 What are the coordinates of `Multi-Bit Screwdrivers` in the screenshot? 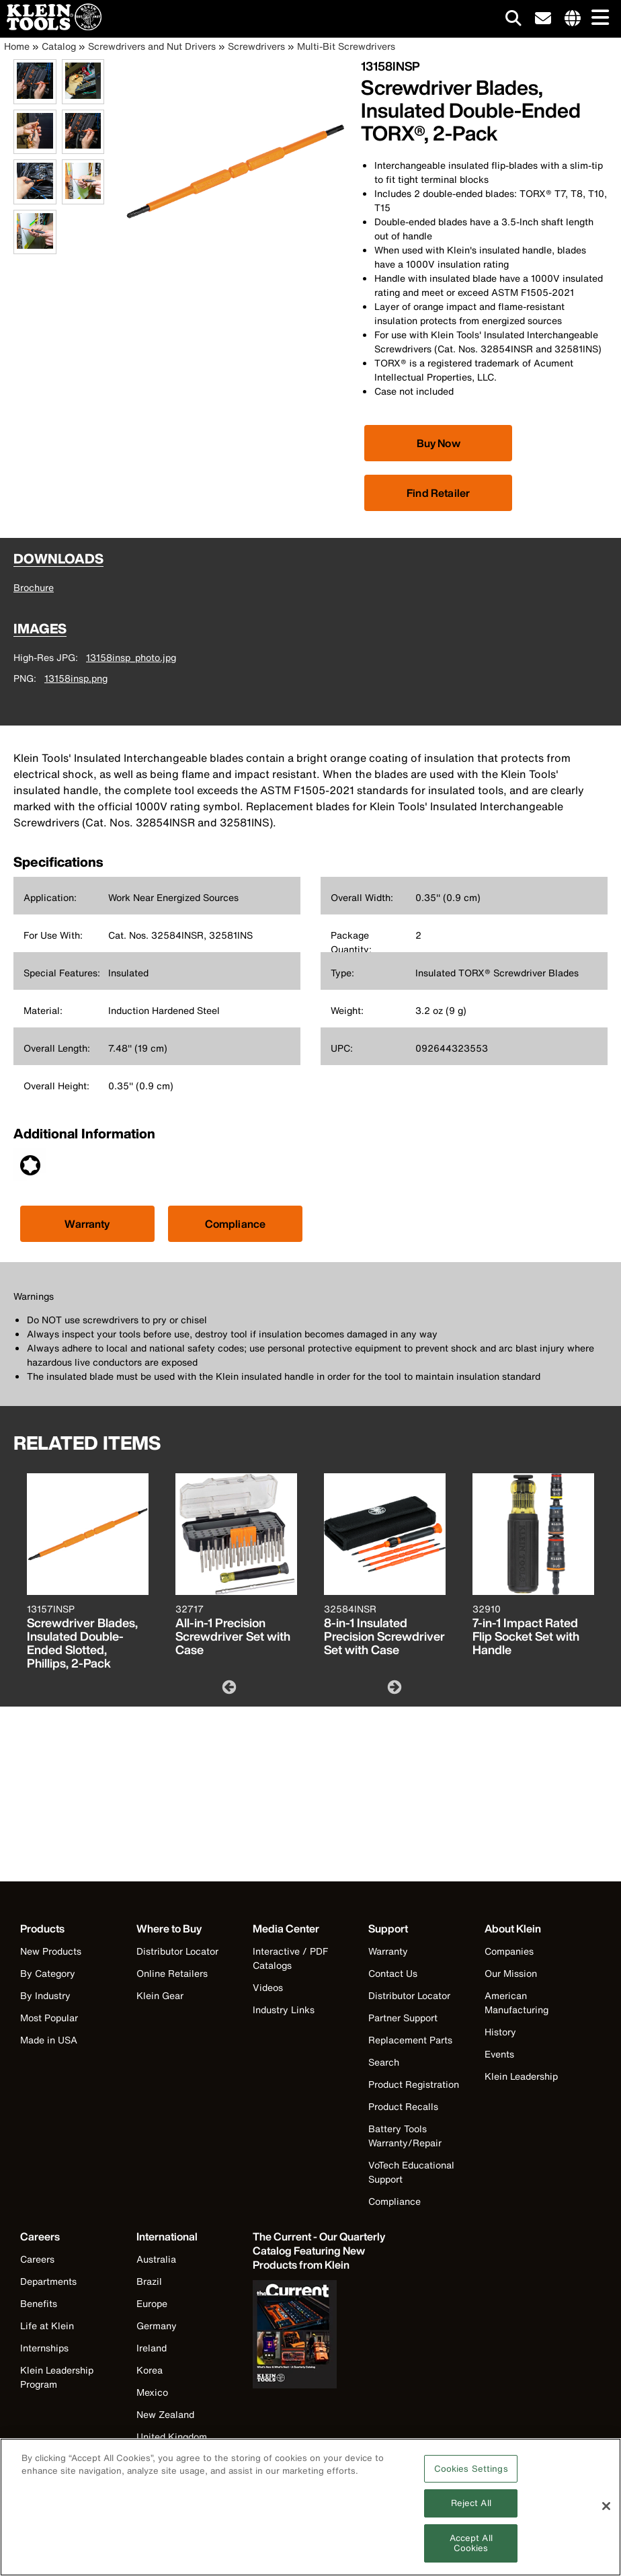 It's located at (346, 46).